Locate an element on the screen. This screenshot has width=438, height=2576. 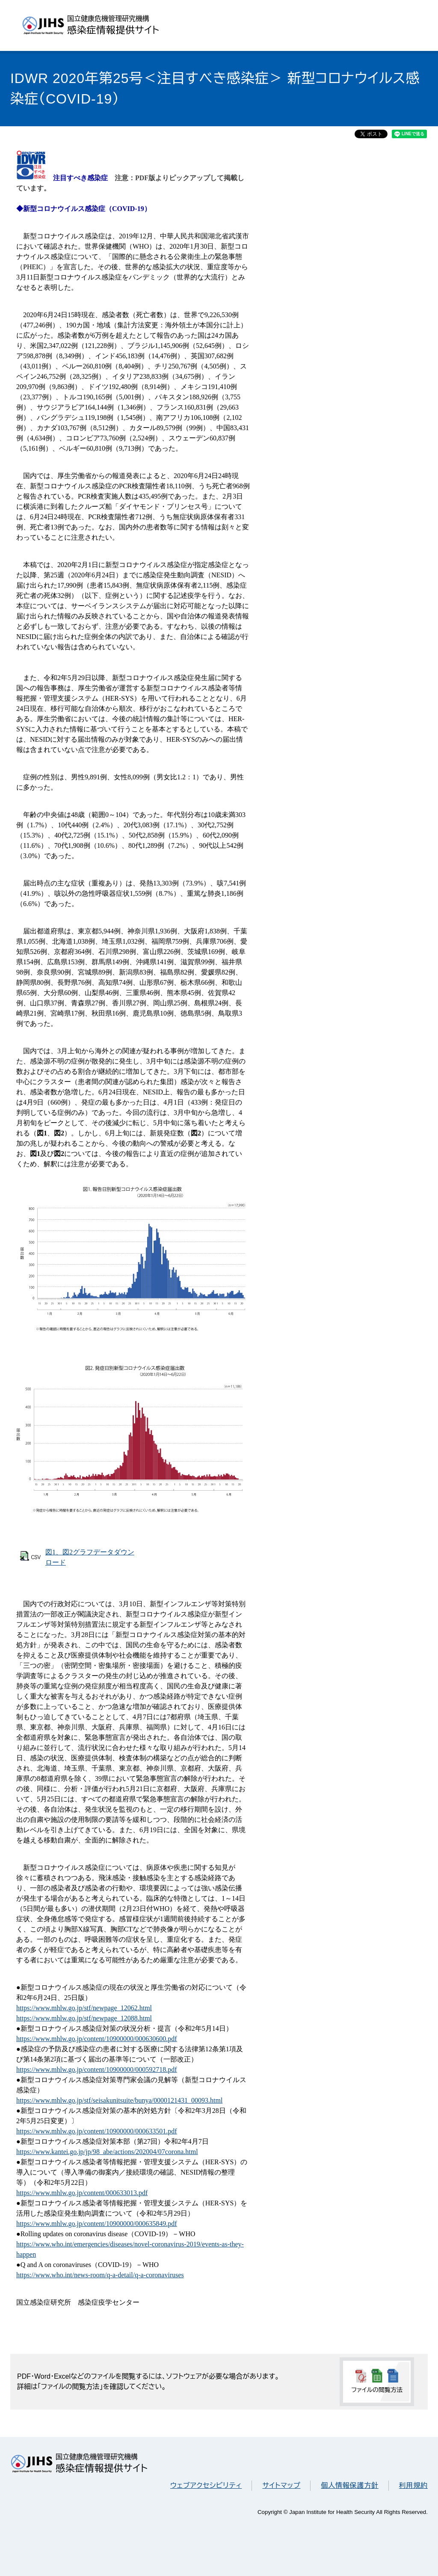
https://www.mhlw.go.jp/content/10900000/000635849.pdf is located at coordinates (96, 2223).